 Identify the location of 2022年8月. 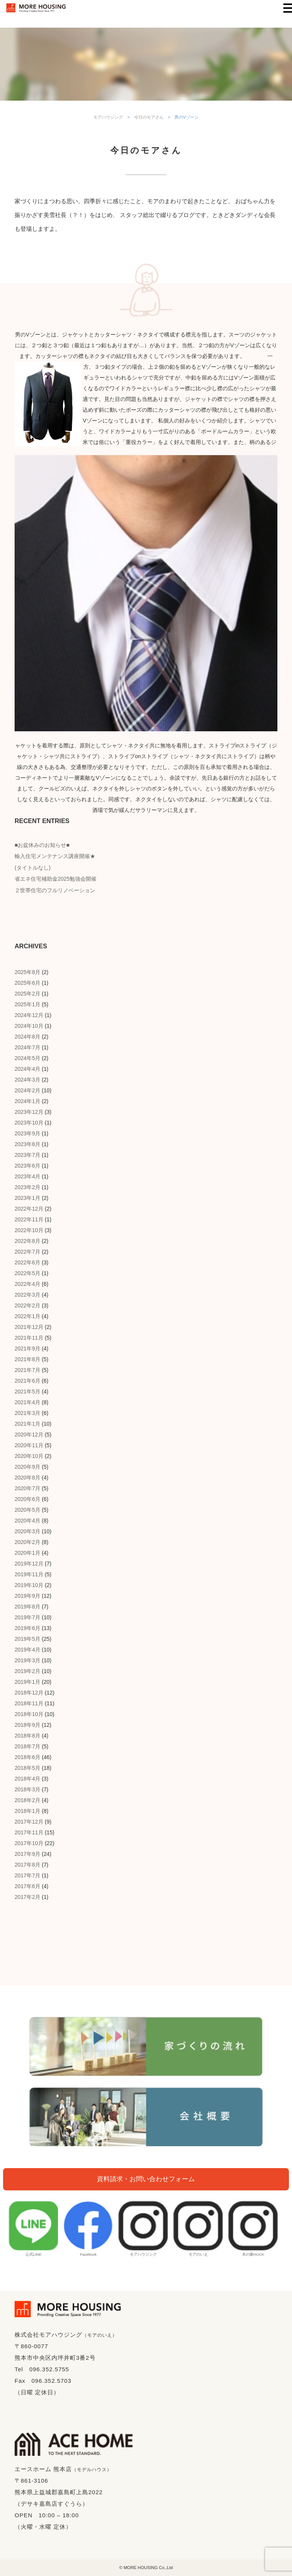
(27, 1241).